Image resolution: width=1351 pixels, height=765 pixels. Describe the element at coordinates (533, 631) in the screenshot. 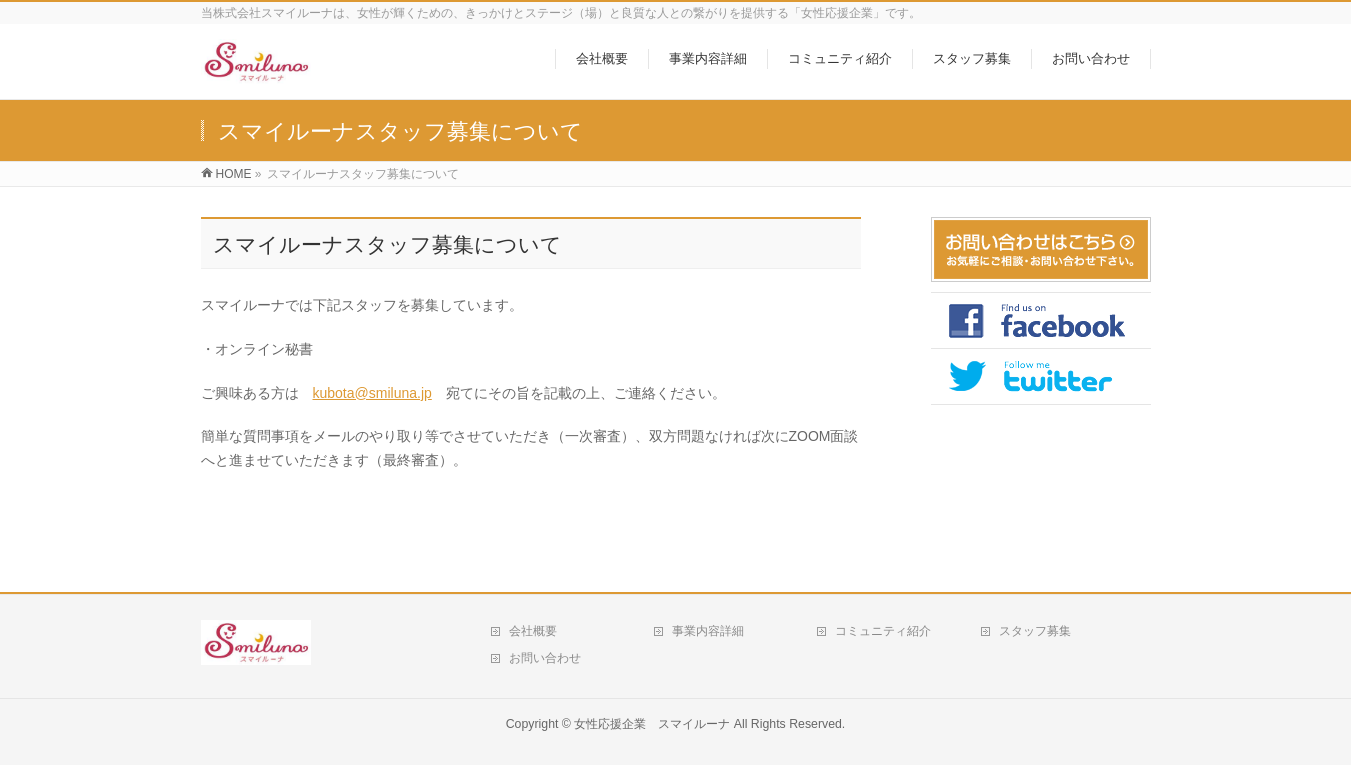

I see `会社概要` at that location.